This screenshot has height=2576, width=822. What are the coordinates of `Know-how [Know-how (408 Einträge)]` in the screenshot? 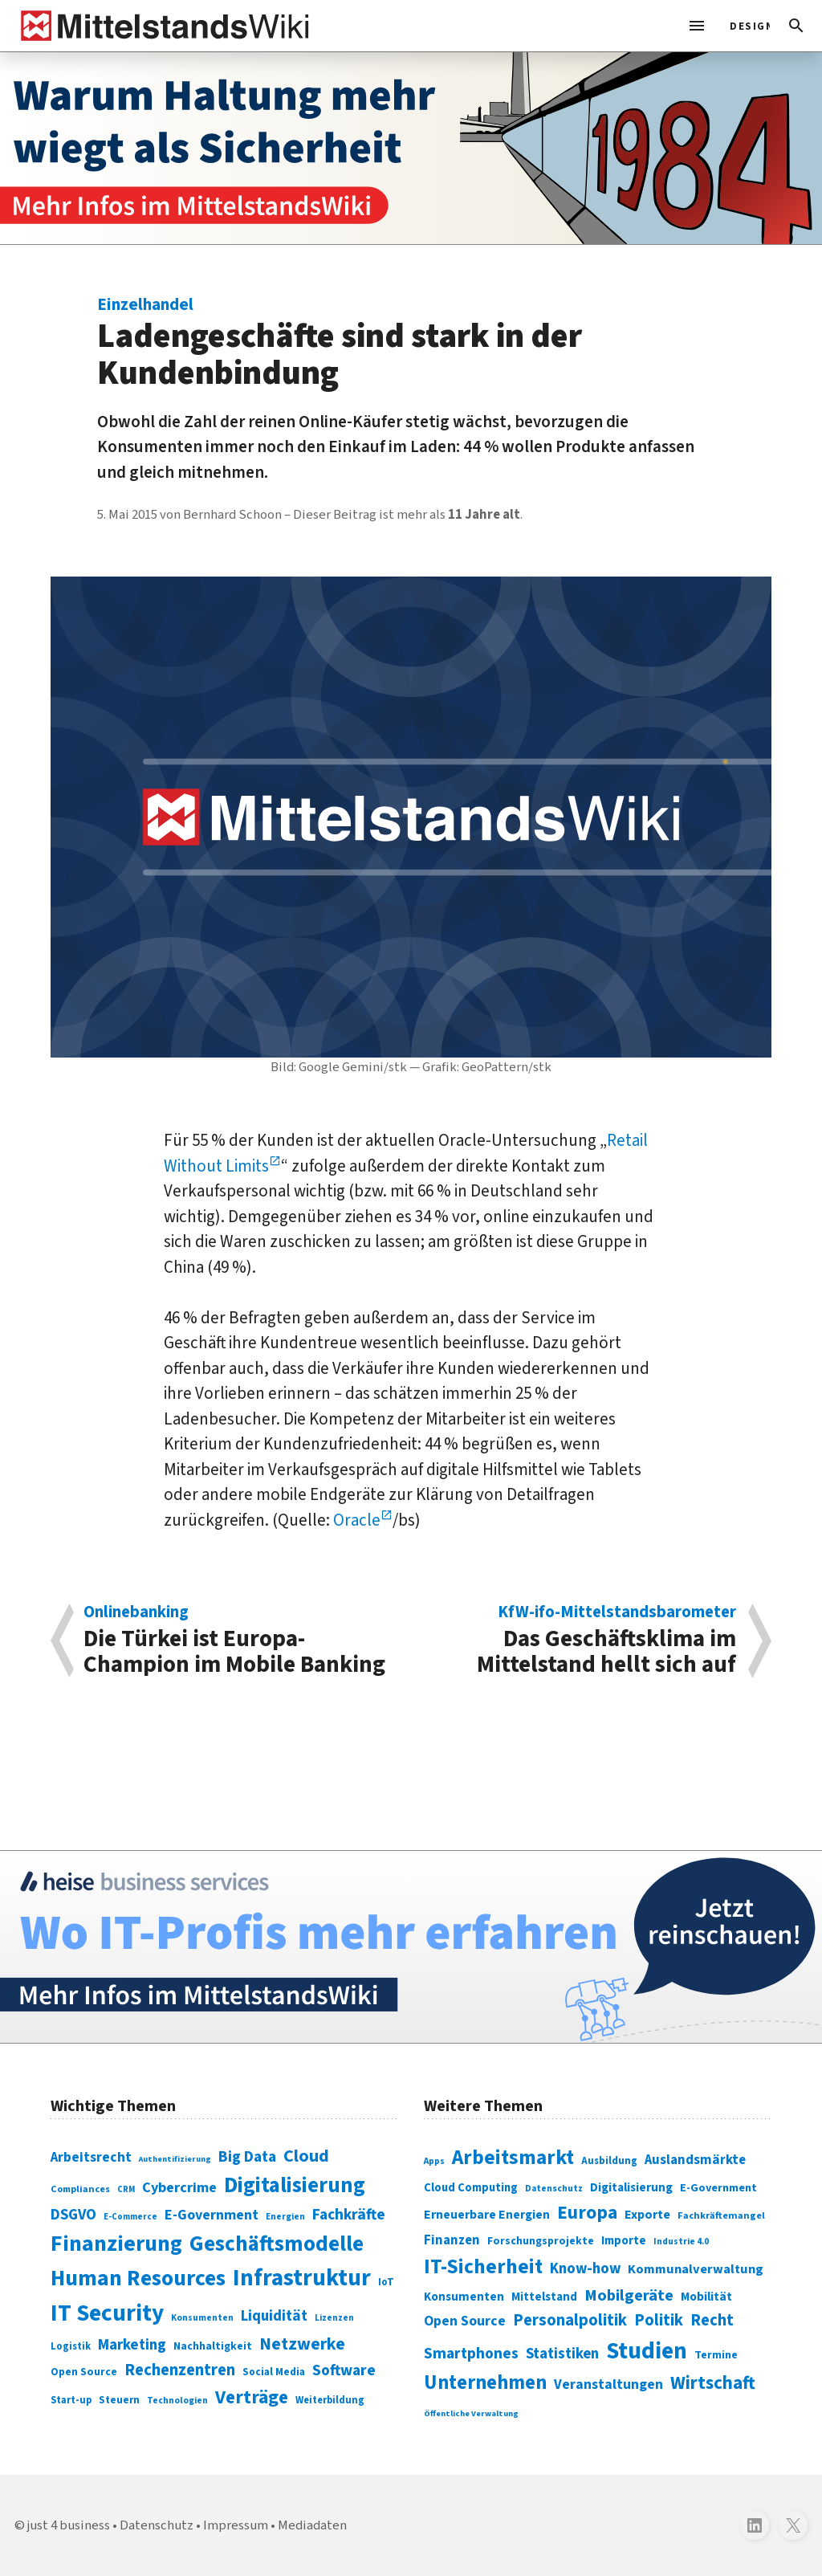 It's located at (585, 2268).